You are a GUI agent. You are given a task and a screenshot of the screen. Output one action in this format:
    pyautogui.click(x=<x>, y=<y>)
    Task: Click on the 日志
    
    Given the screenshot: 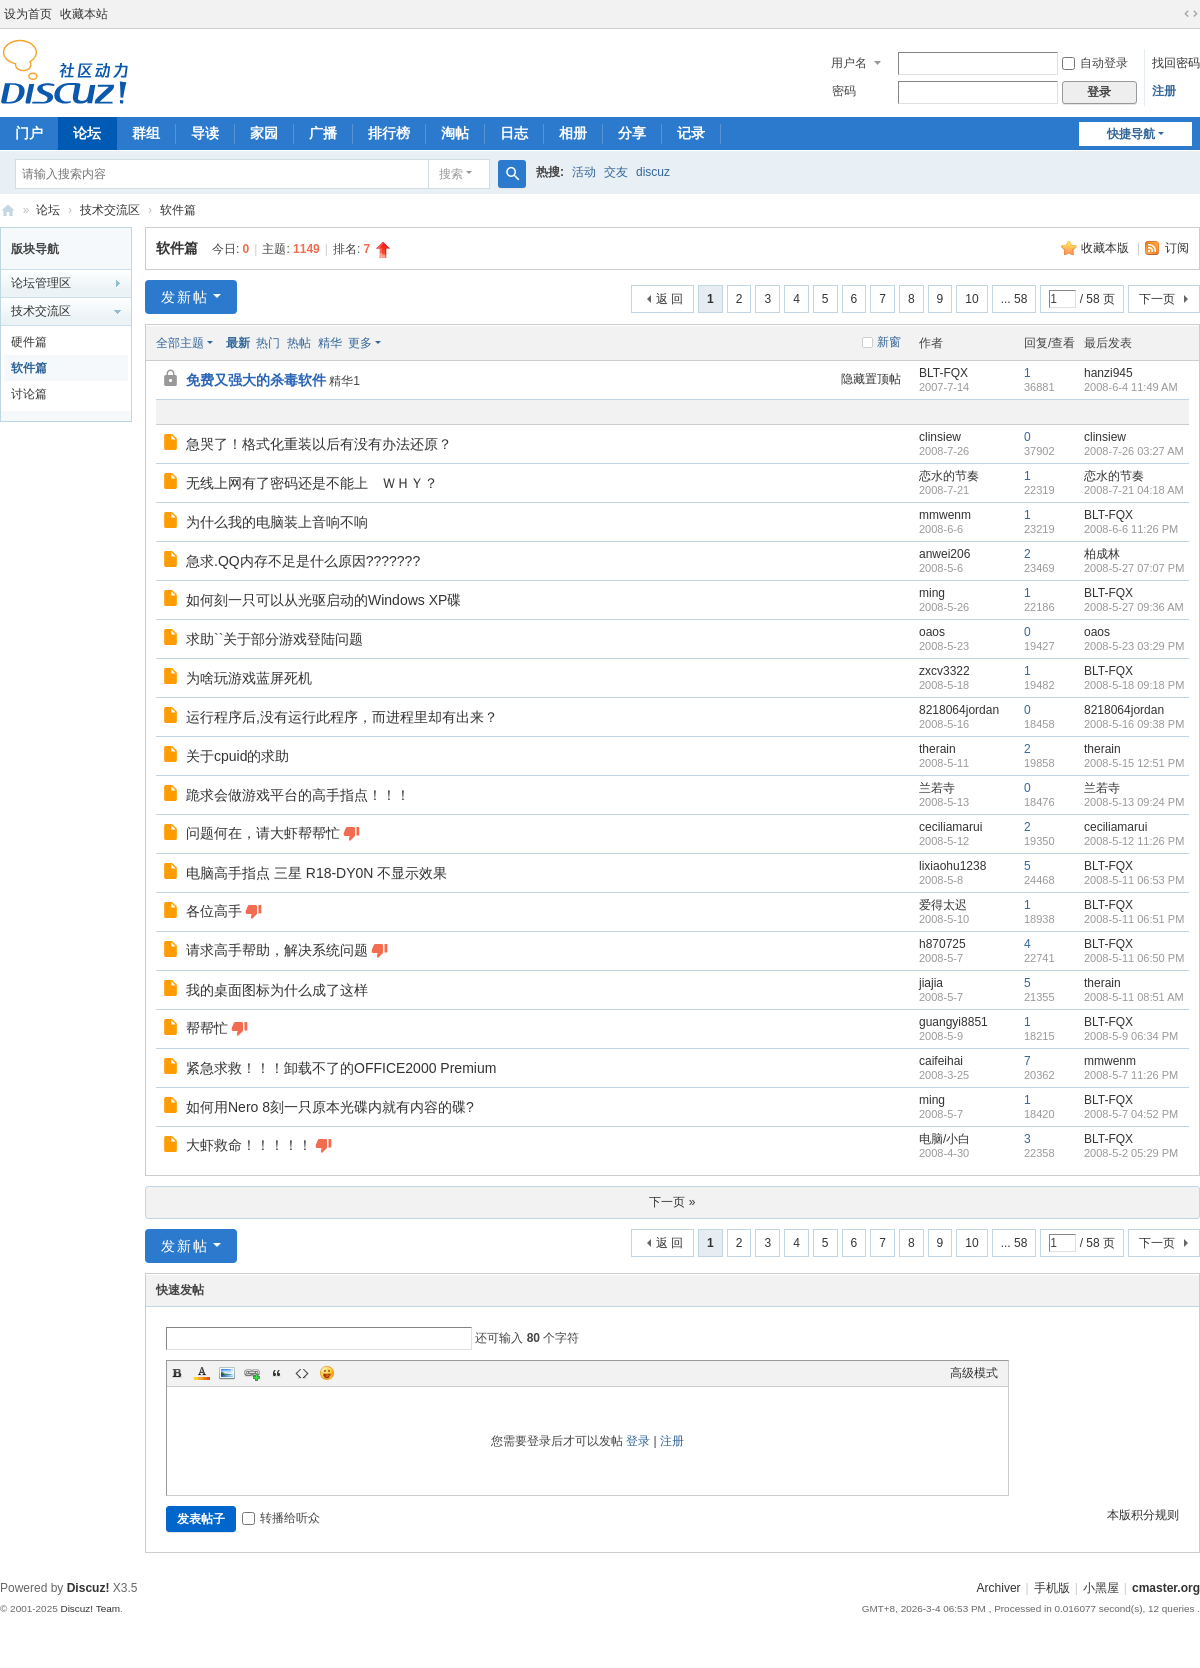 What is the action you would take?
    pyautogui.click(x=514, y=133)
    